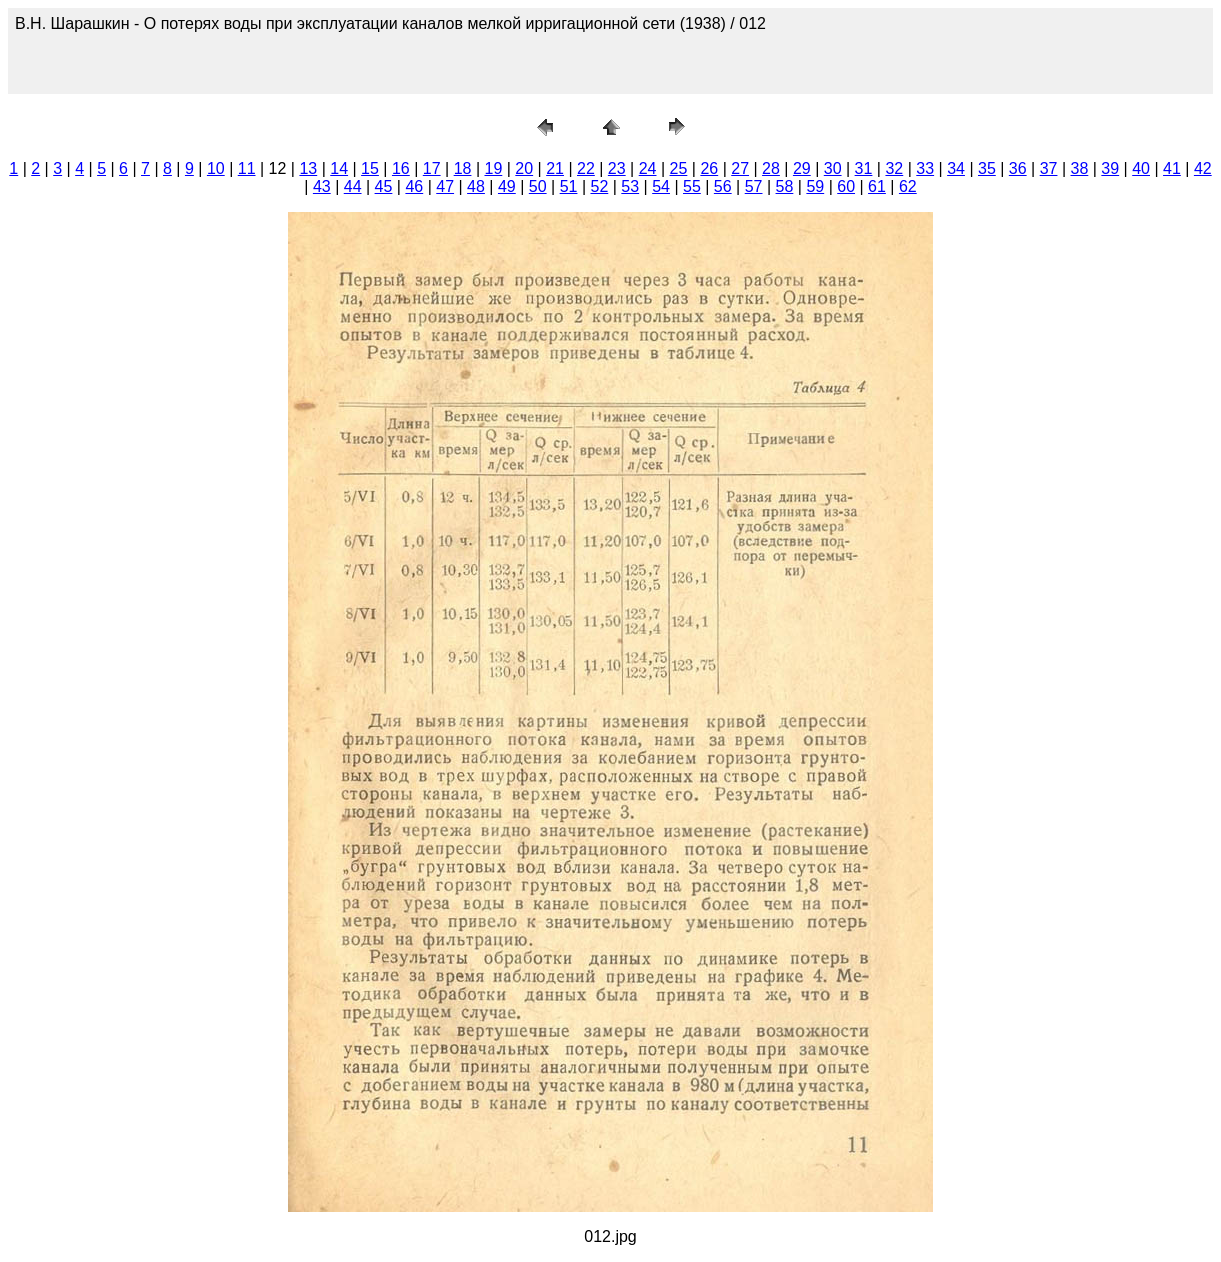 The image size is (1221, 1262). What do you see at coordinates (617, 168) in the screenshot?
I see `23` at bounding box center [617, 168].